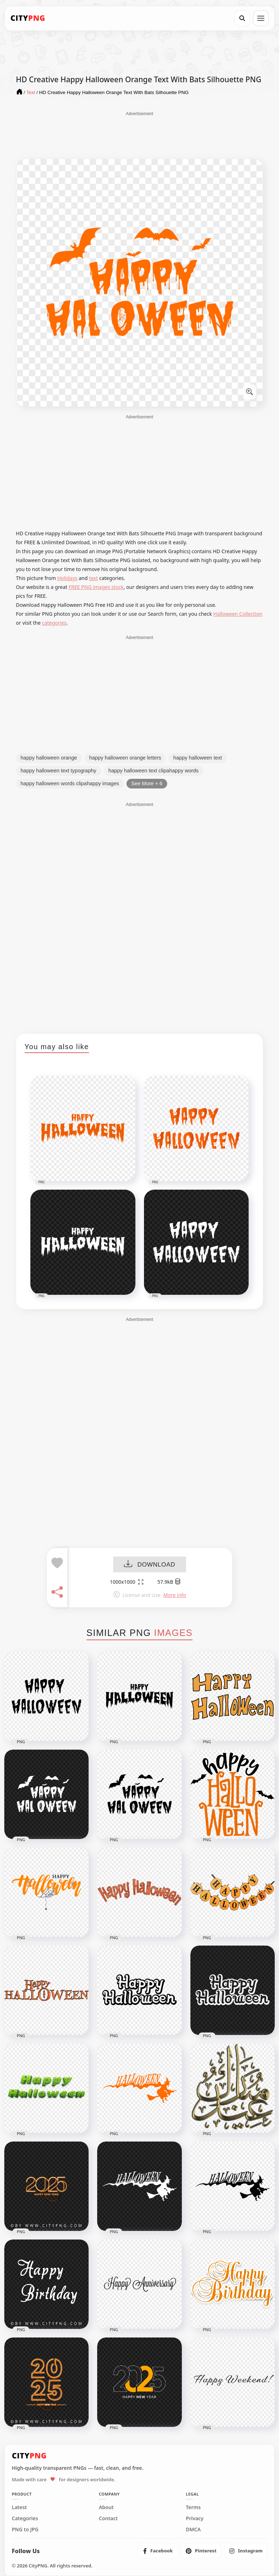 The width and height of the screenshot is (279, 2576). What do you see at coordinates (19, 2507) in the screenshot?
I see `Latest` at bounding box center [19, 2507].